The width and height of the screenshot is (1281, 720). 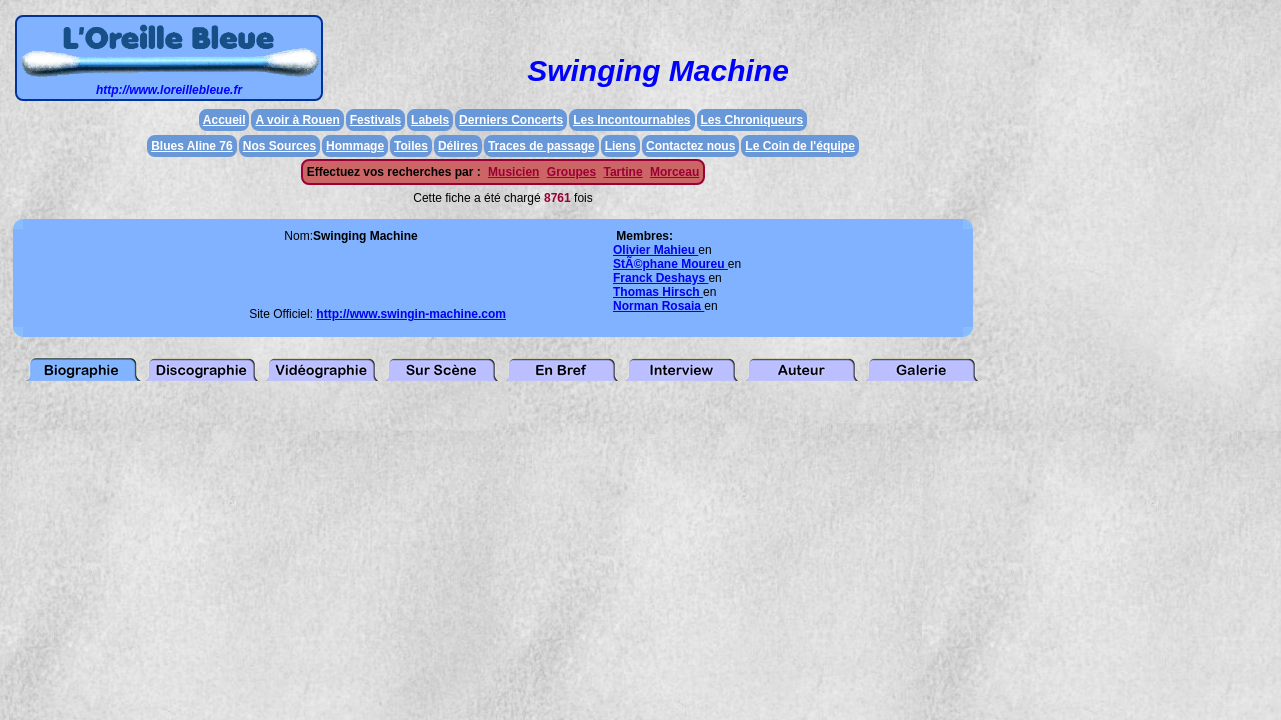 I want to click on Norman Rosaia, so click(x=658, y=306).